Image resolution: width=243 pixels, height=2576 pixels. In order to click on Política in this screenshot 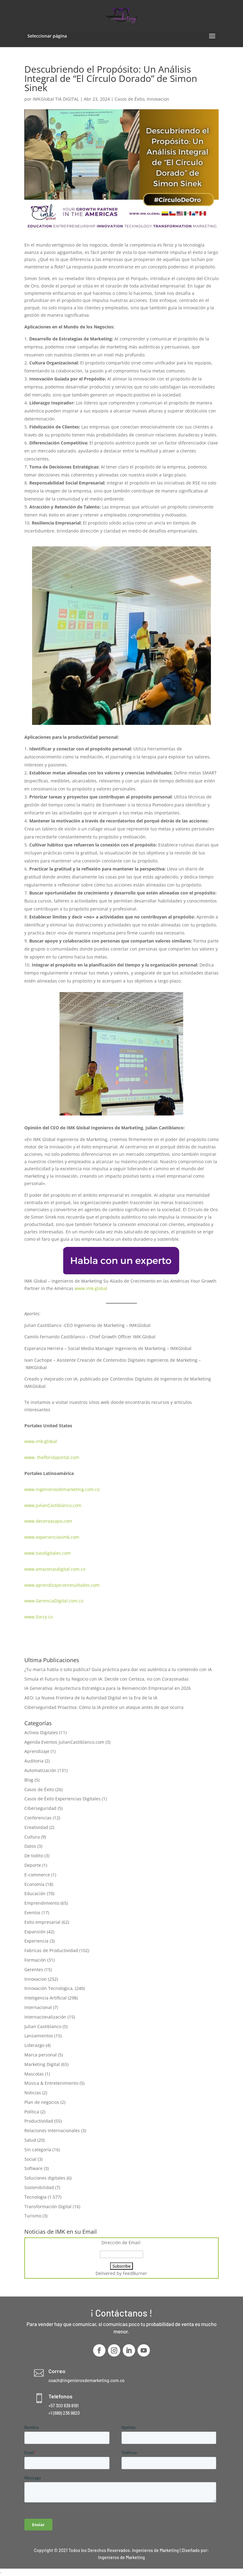, I will do `click(31, 2112)`.